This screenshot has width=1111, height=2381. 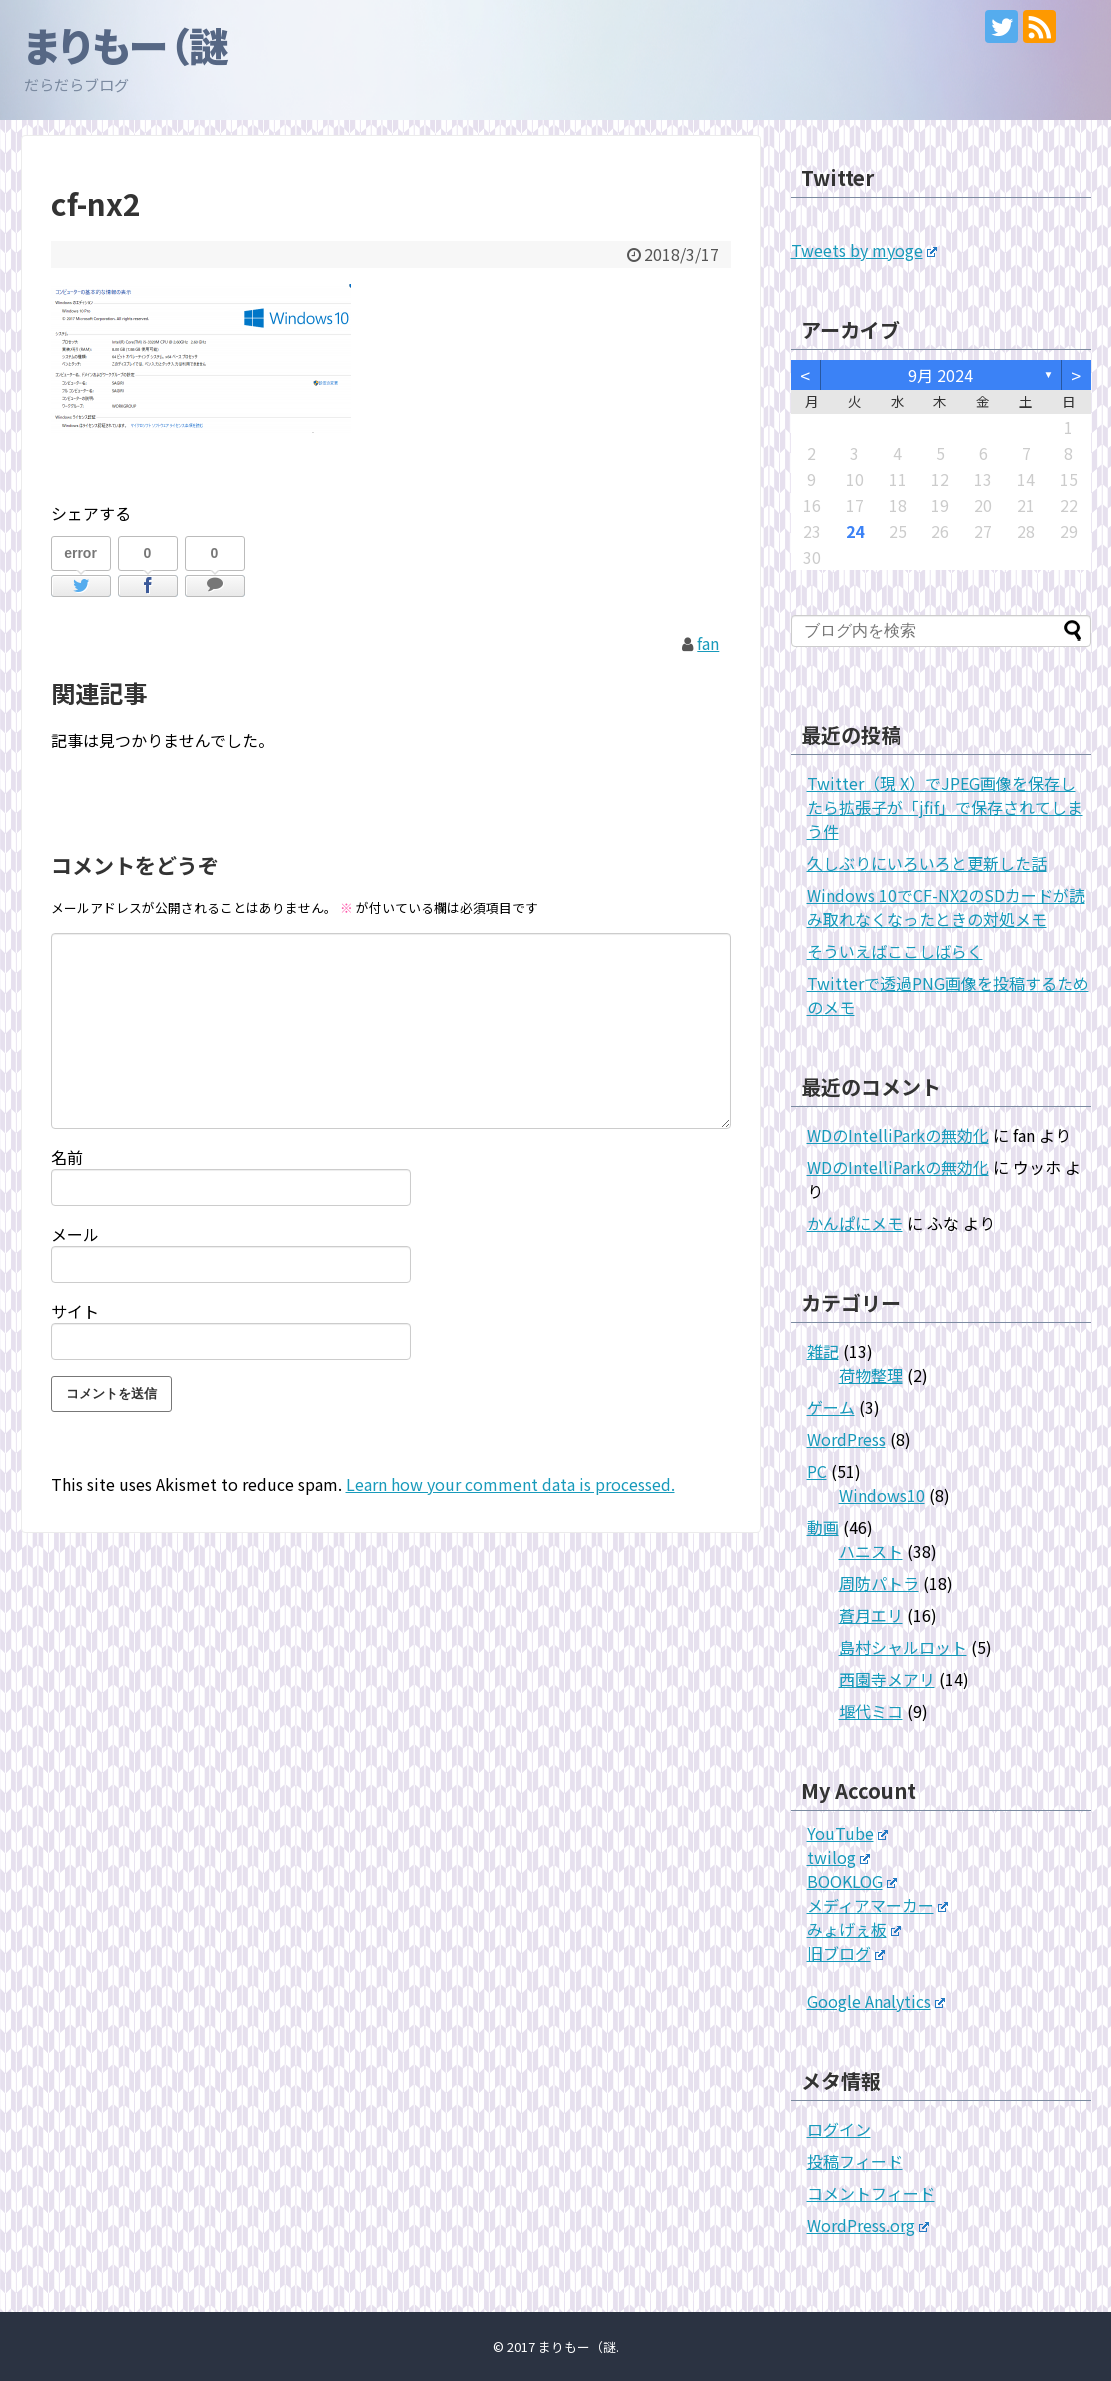 What do you see at coordinates (852, 1881) in the screenshot?
I see `BOOKLOG` at bounding box center [852, 1881].